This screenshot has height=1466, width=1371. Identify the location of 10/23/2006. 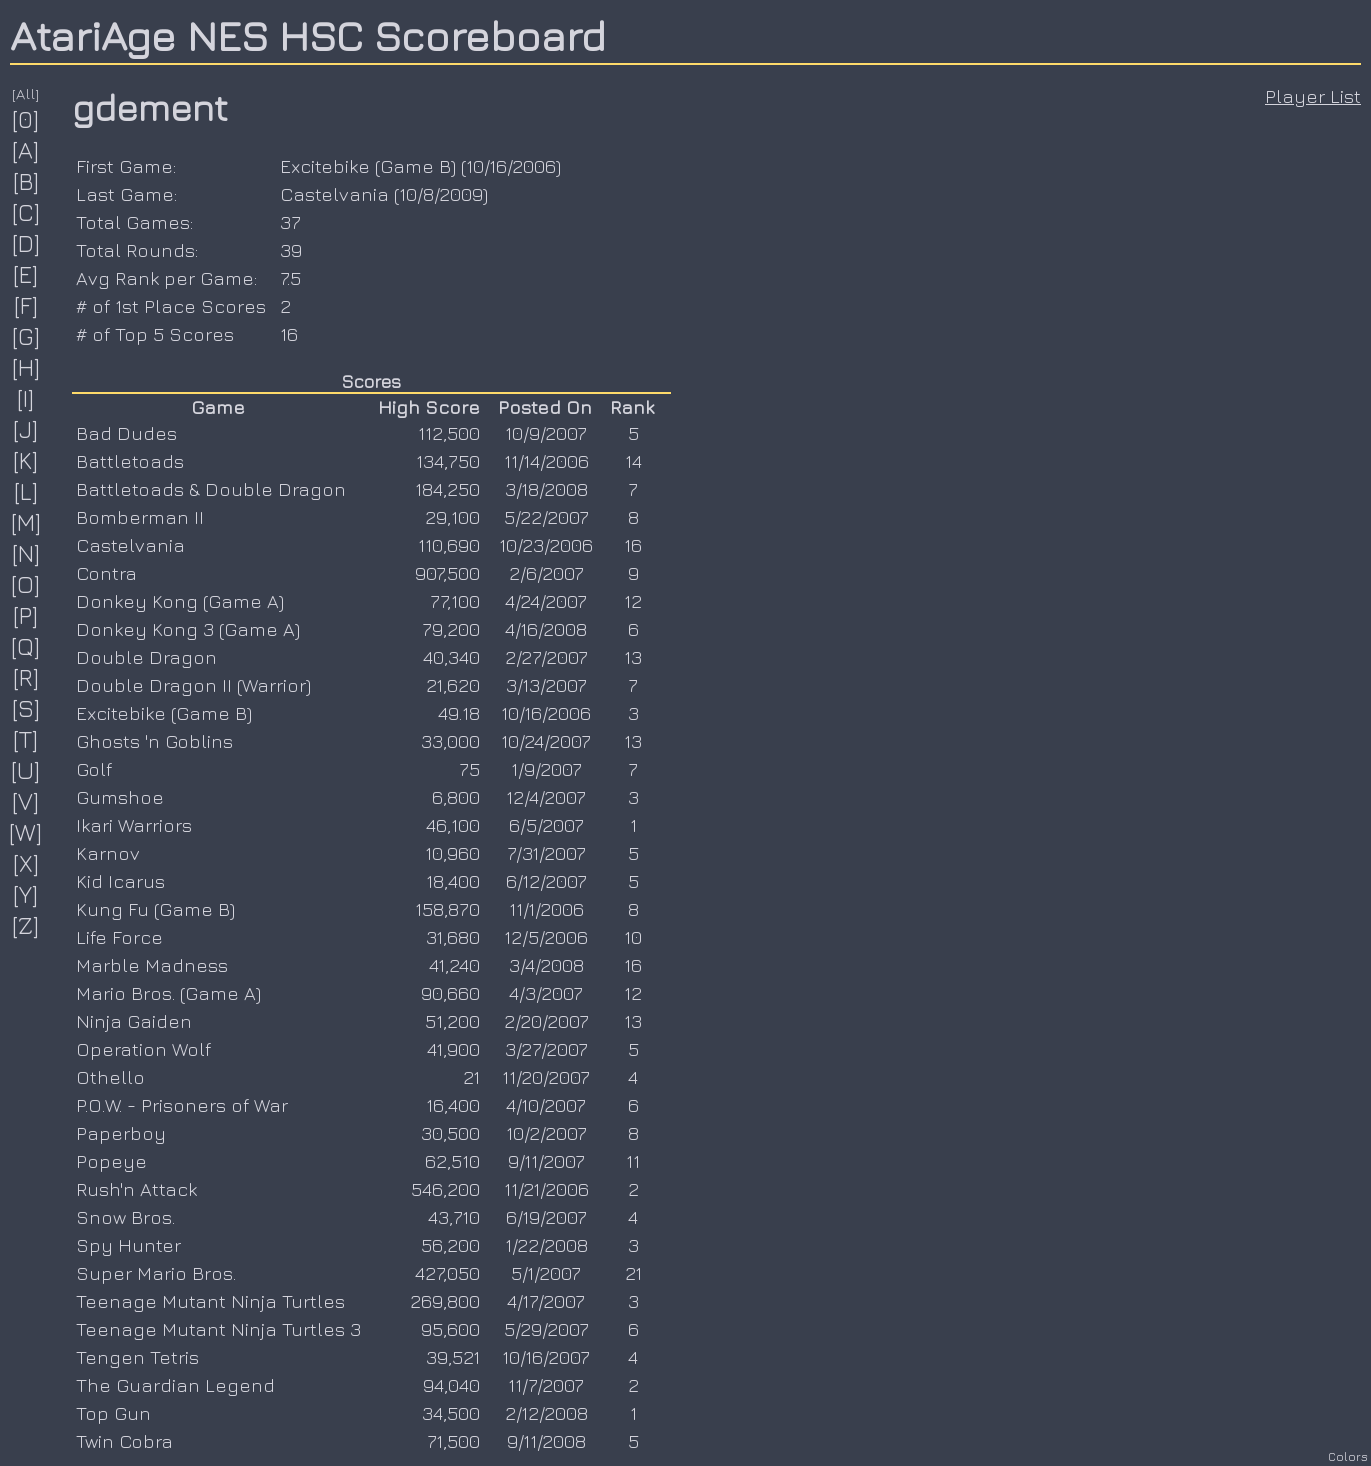
(546, 545).